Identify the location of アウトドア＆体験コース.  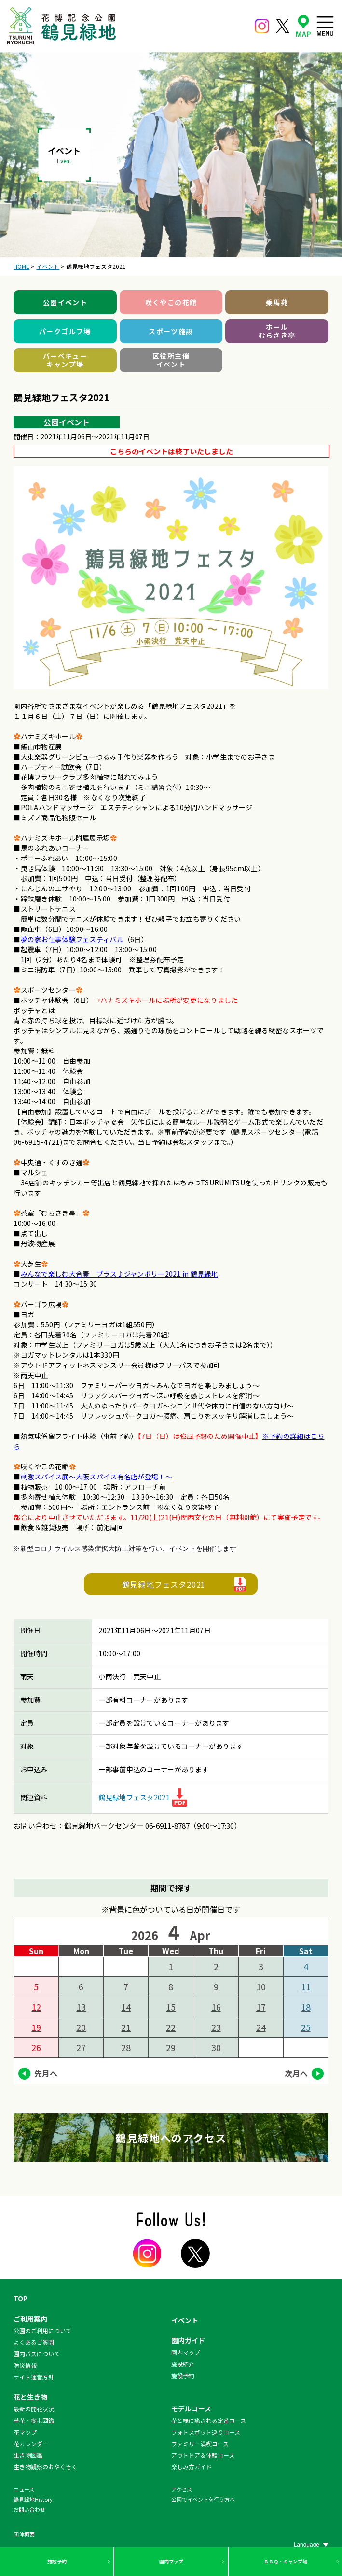
(202, 2455).